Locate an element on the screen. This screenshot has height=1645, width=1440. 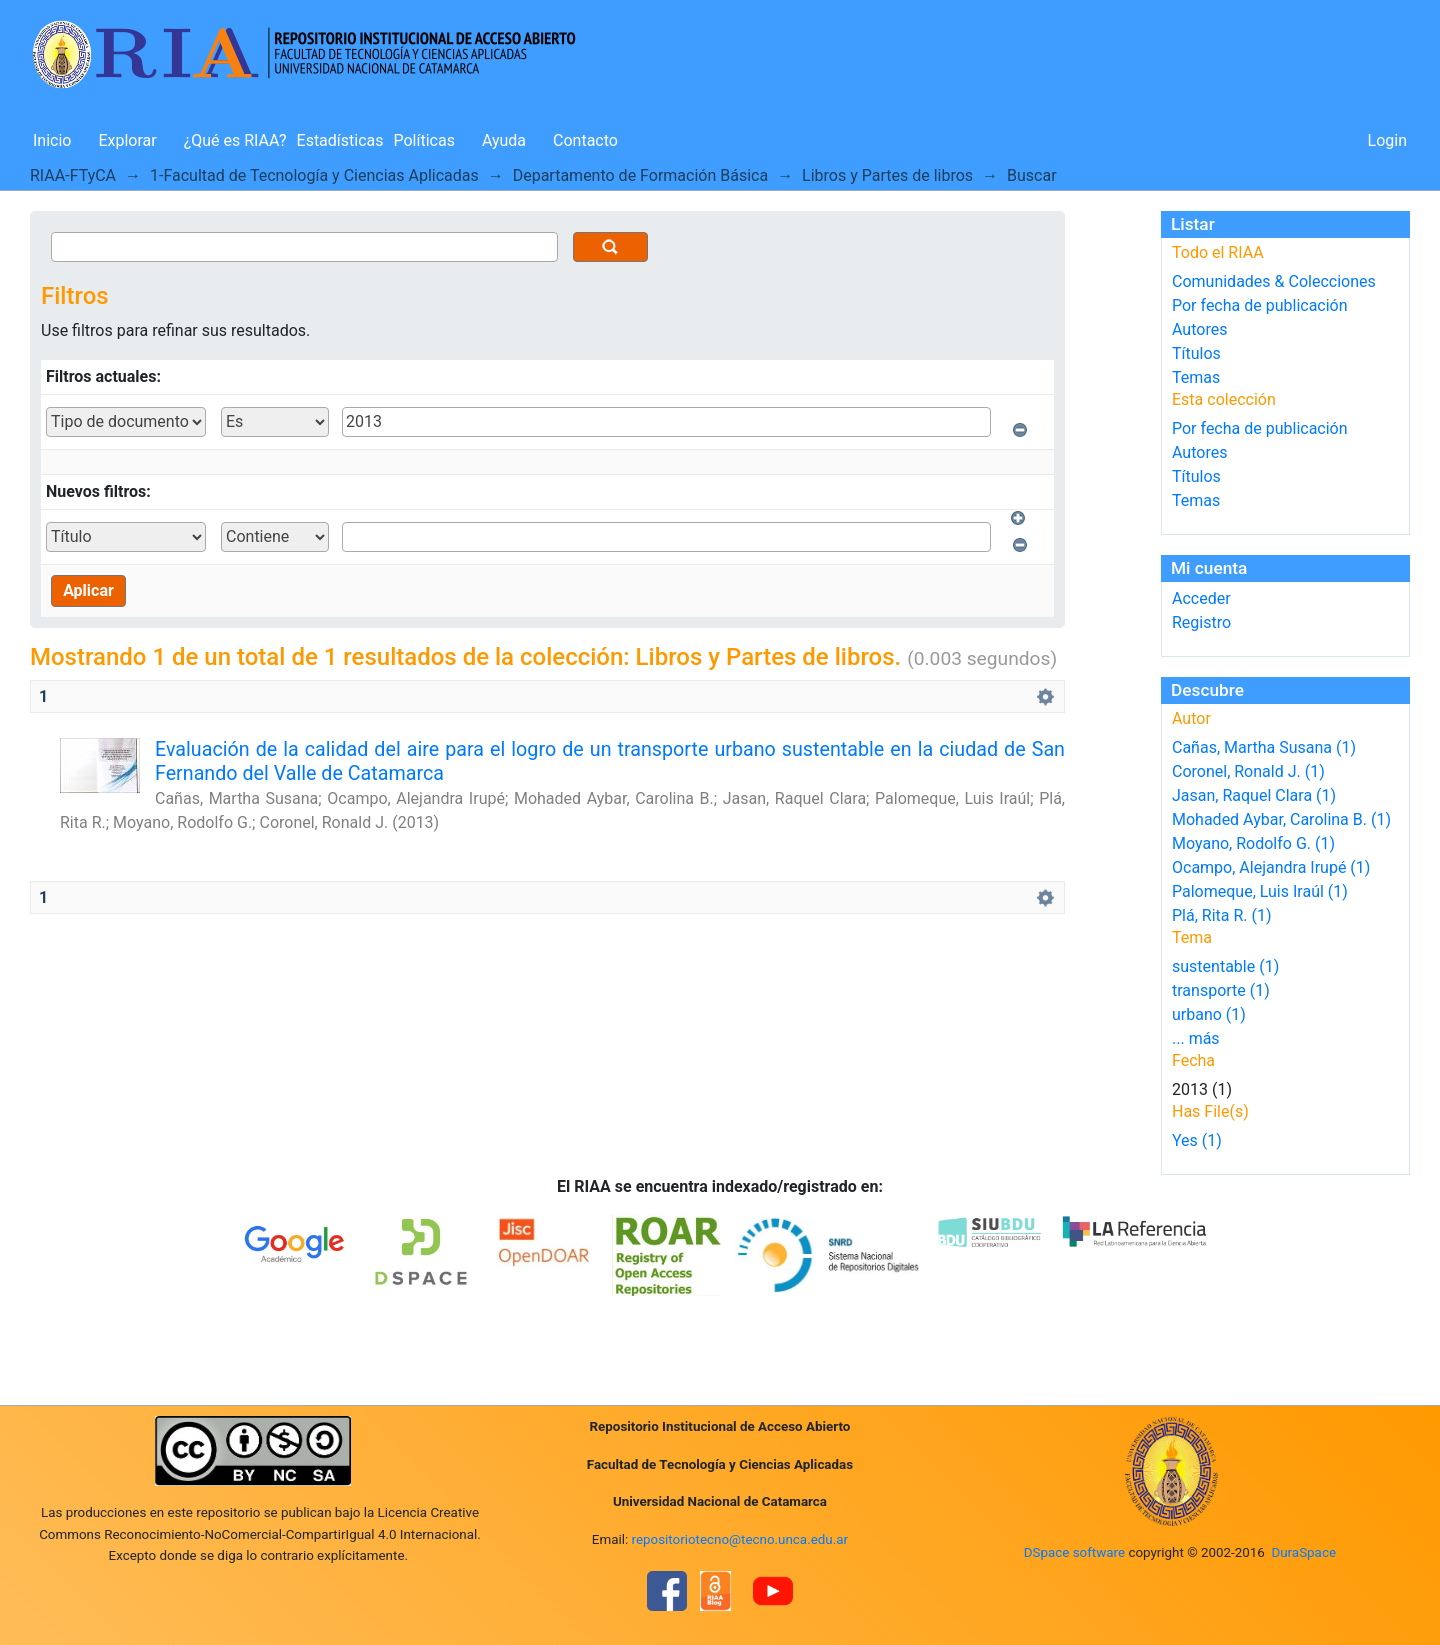
Moyano, Rodolfo G. (1) is located at coordinates (1253, 843).